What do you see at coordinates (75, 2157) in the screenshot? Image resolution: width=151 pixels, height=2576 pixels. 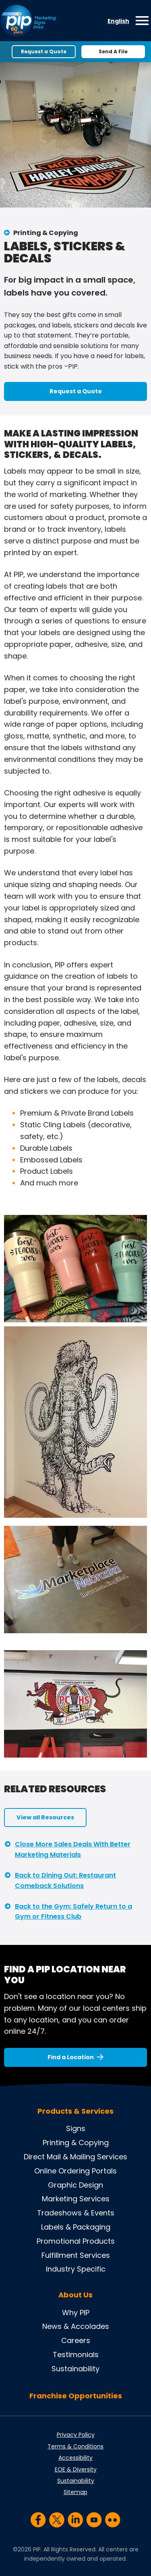 I see `Direct Mail & Mailing Services` at bounding box center [75, 2157].